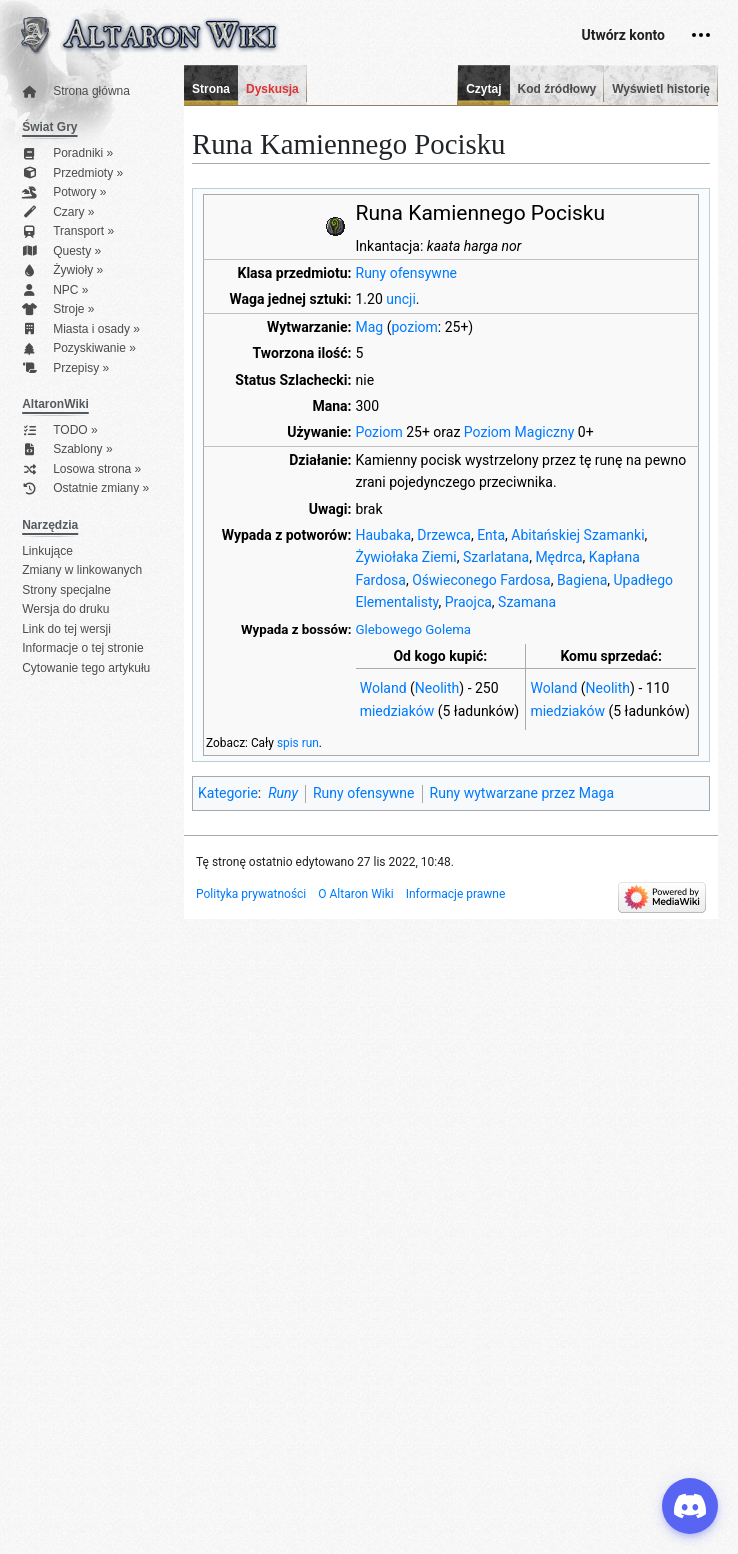  What do you see at coordinates (355, 894) in the screenshot?
I see `O Altaron Wiki` at bounding box center [355, 894].